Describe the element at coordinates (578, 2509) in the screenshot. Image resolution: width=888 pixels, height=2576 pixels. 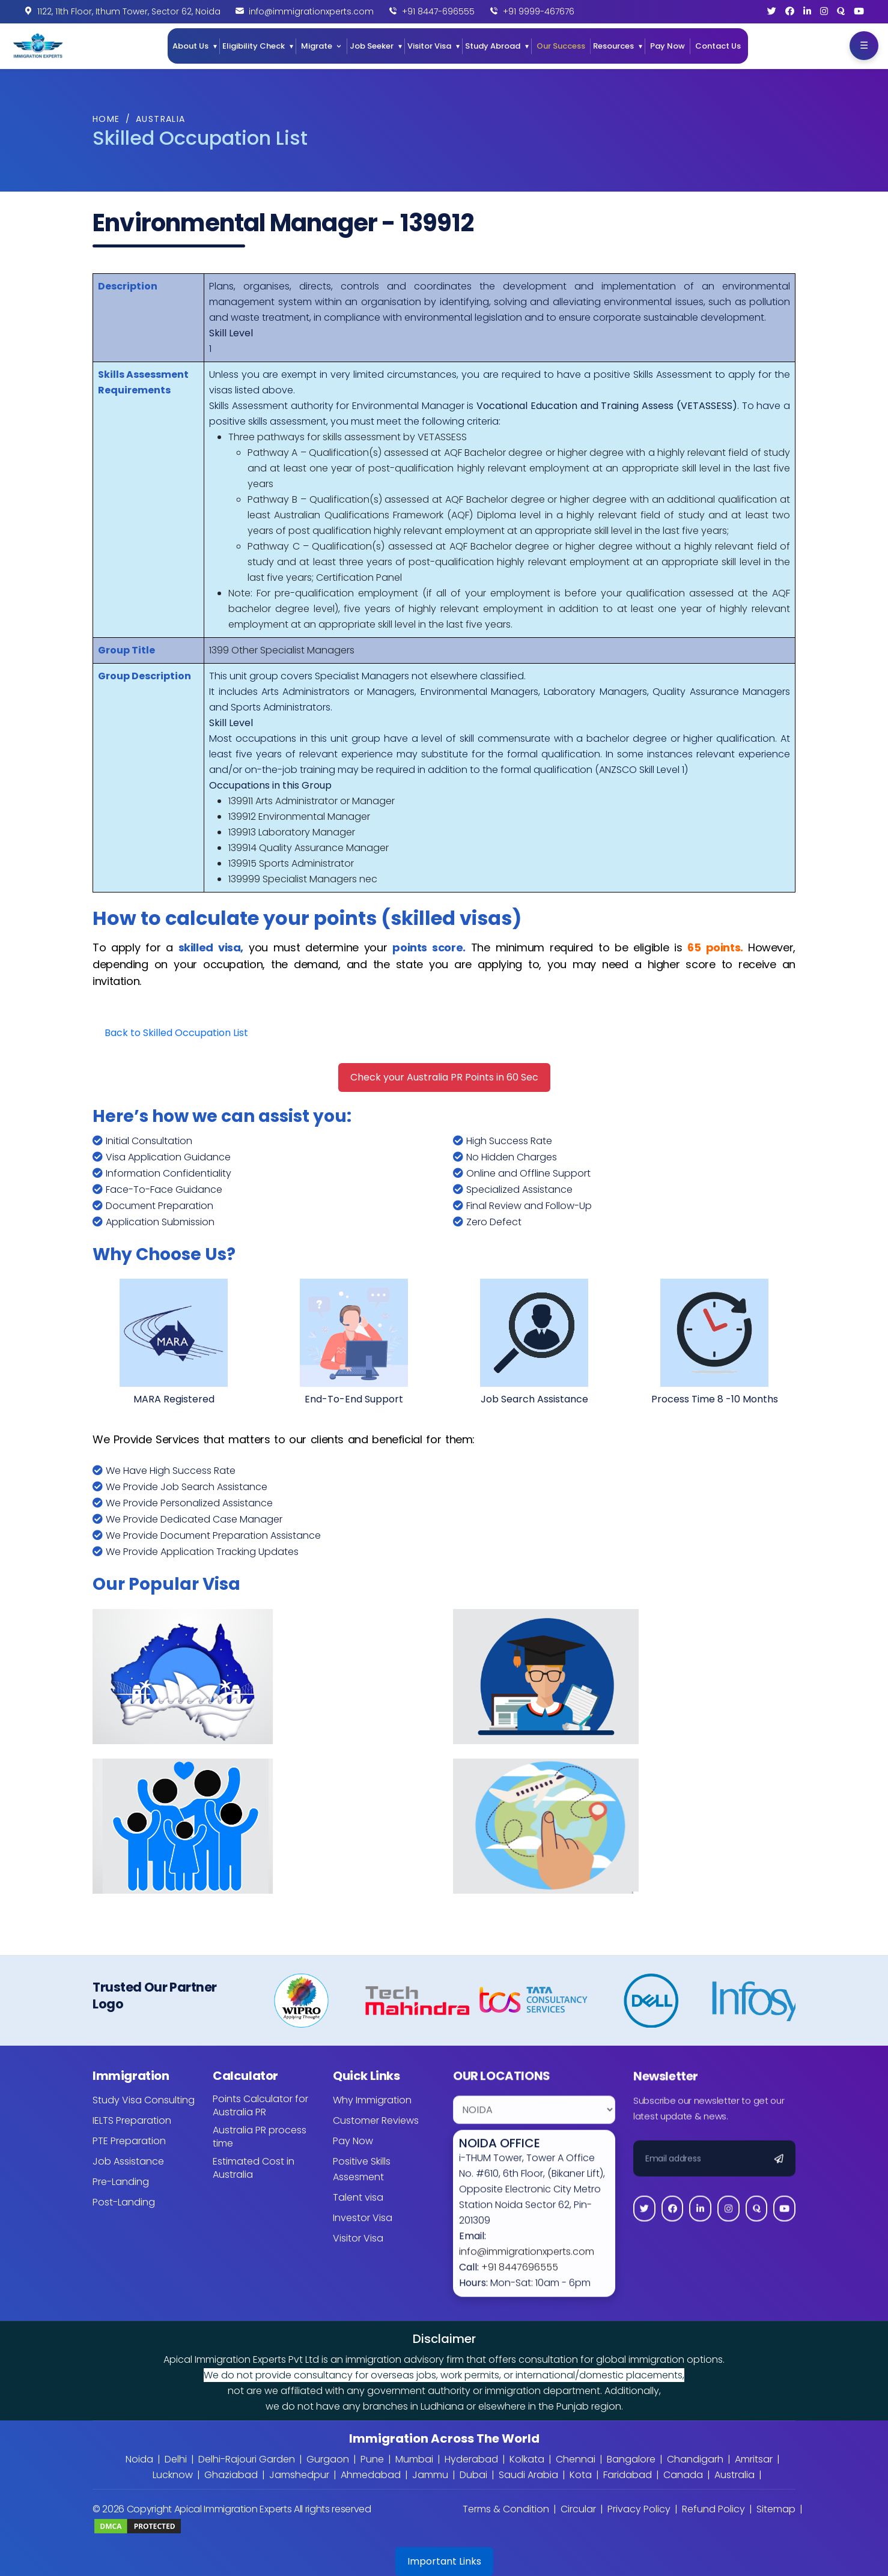
I see `Circular` at that location.